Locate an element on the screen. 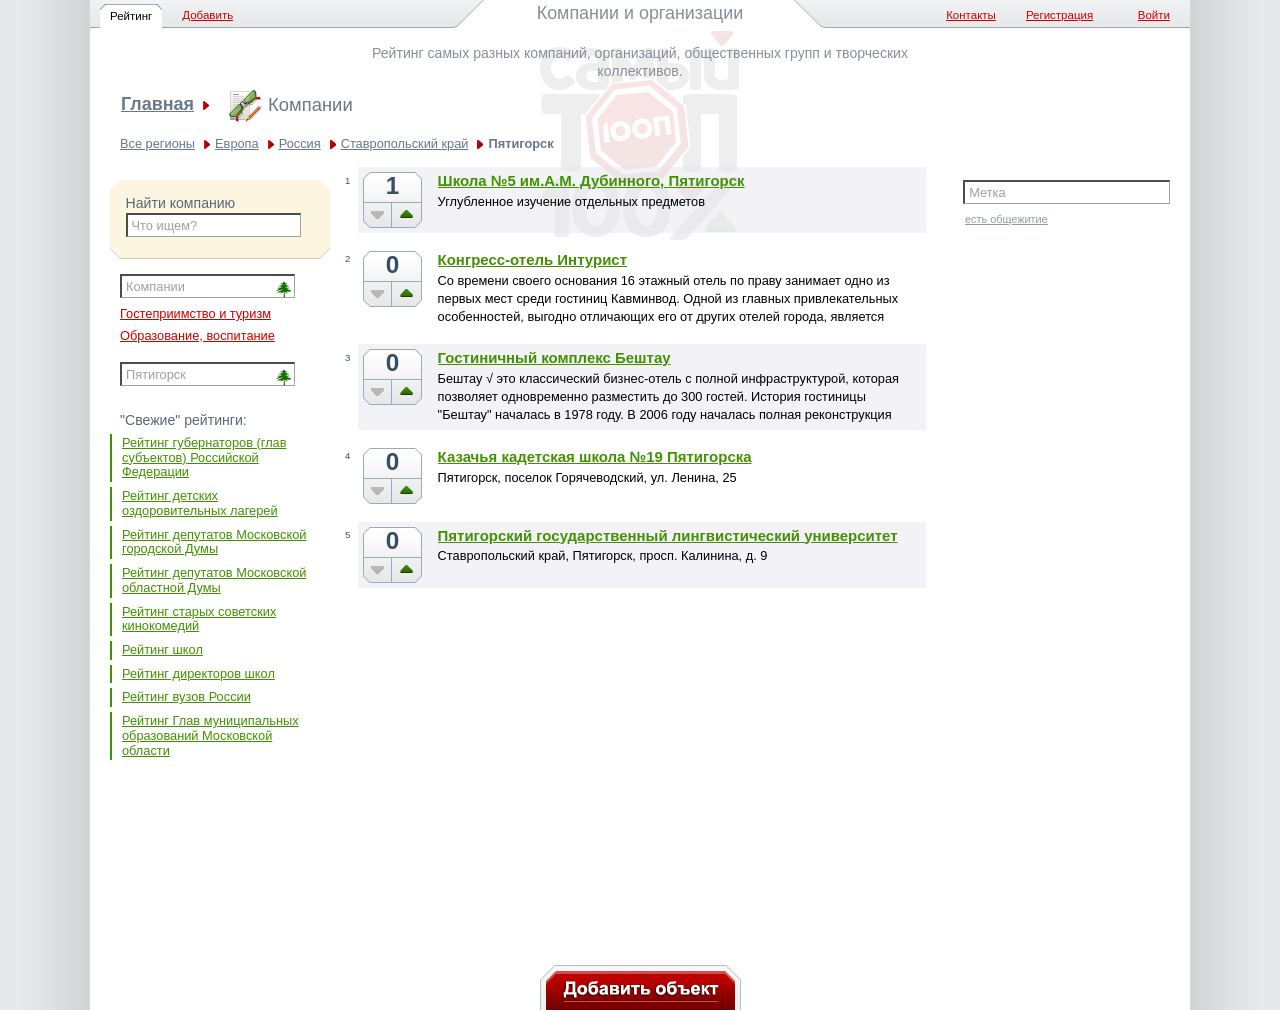 The width and height of the screenshot is (1280, 1010). Рейтинг депутатов Московской областной Думы is located at coordinates (214, 580).